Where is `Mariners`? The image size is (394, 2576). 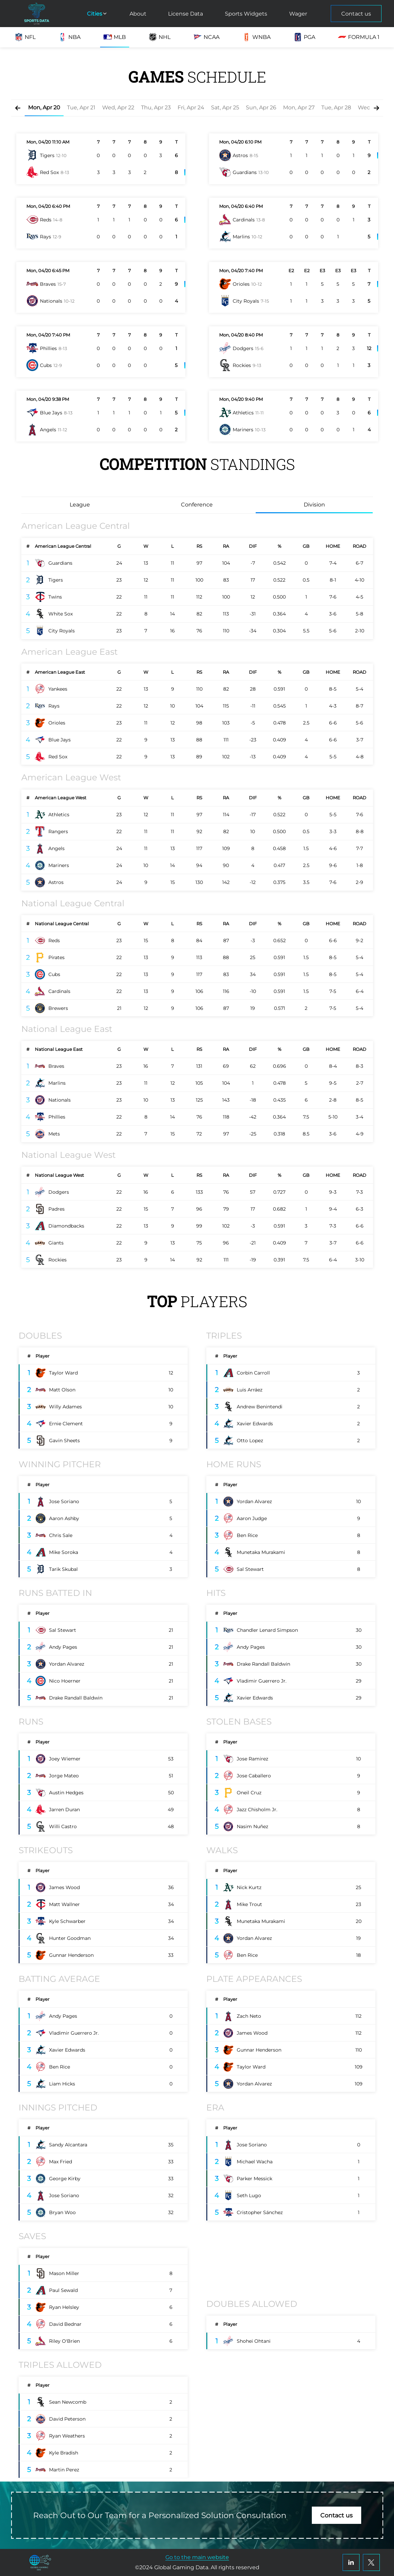 Mariners is located at coordinates (58, 865).